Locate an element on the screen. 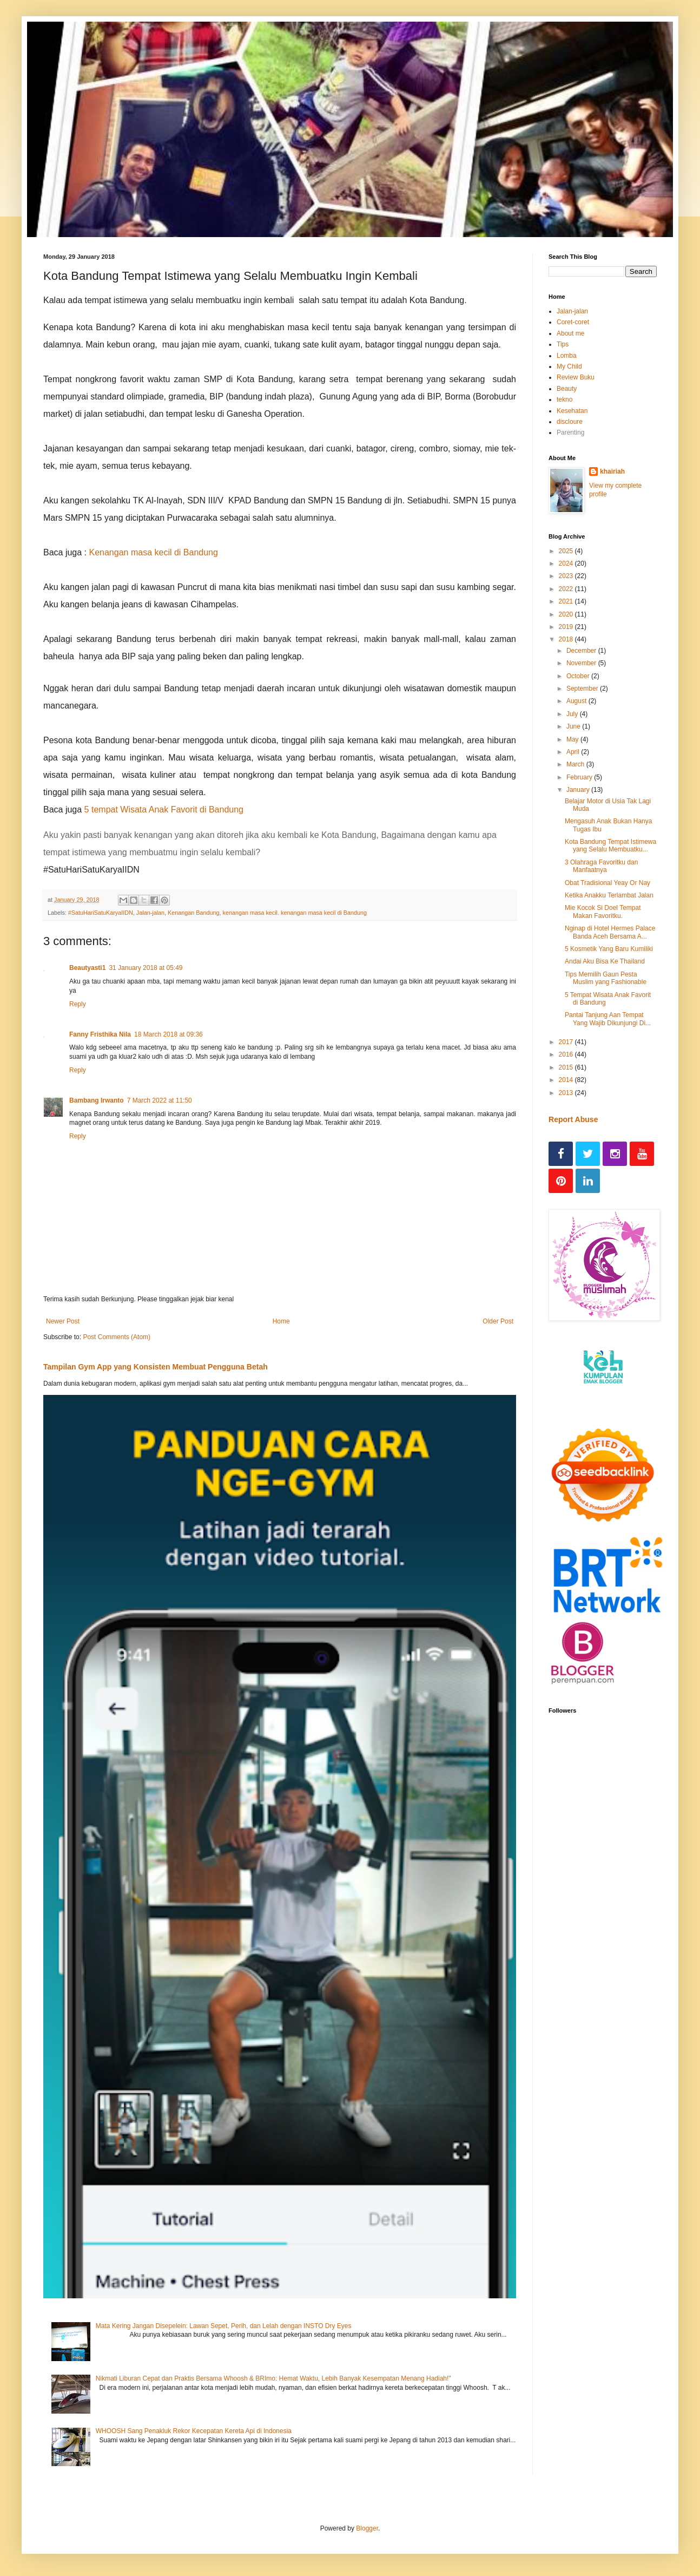 Image resolution: width=700 pixels, height=2576 pixels. July is located at coordinates (573, 714).